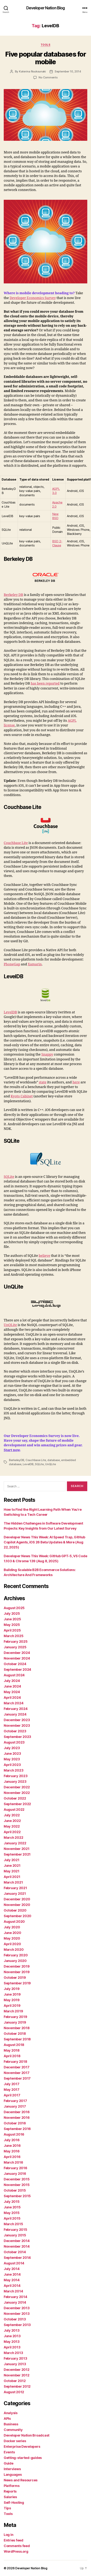  What do you see at coordinates (12, 1994) in the screenshot?
I see `June 2019` at bounding box center [12, 1994].